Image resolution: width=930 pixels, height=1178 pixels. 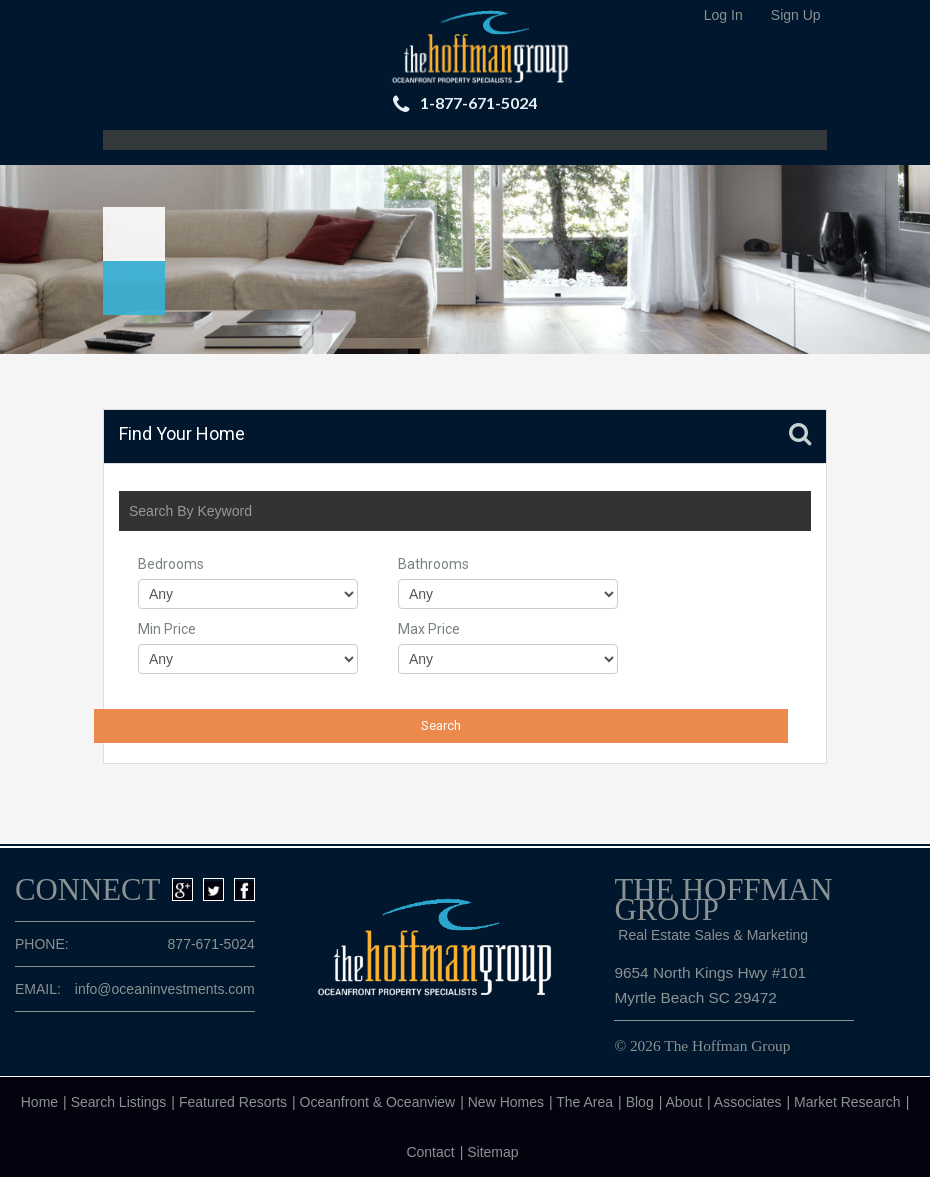 I want to click on Blog, so click(x=640, y=1102).